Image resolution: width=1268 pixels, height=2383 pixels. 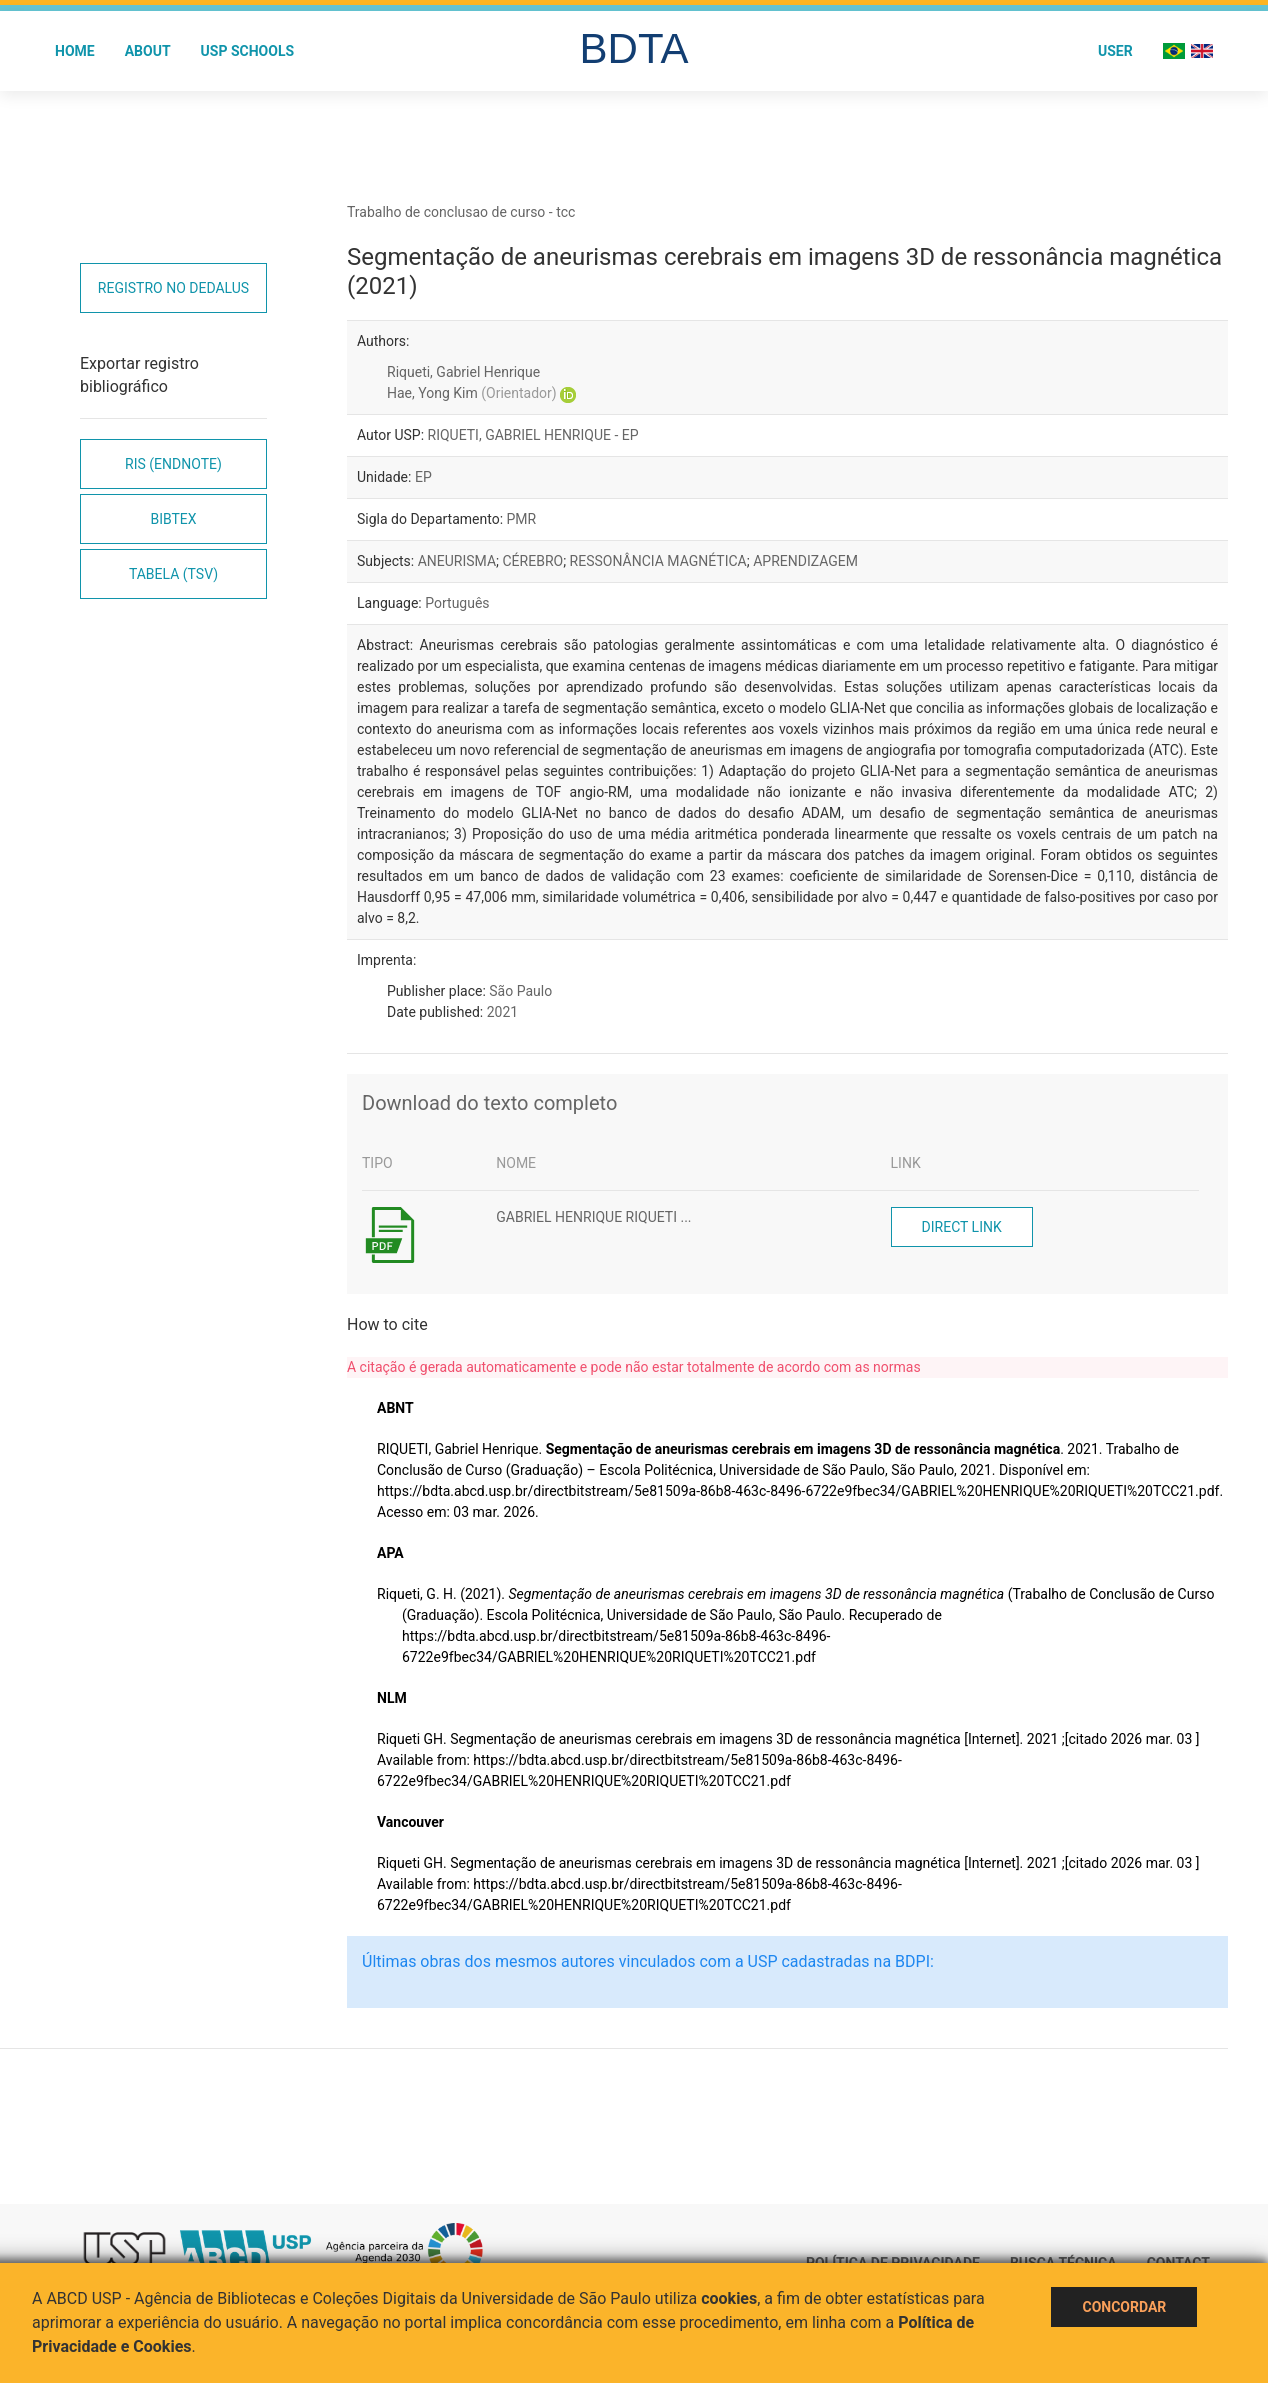 What do you see at coordinates (472, 393) in the screenshot?
I see `Hae, Yong Kim` at bounding box center [472, 393].